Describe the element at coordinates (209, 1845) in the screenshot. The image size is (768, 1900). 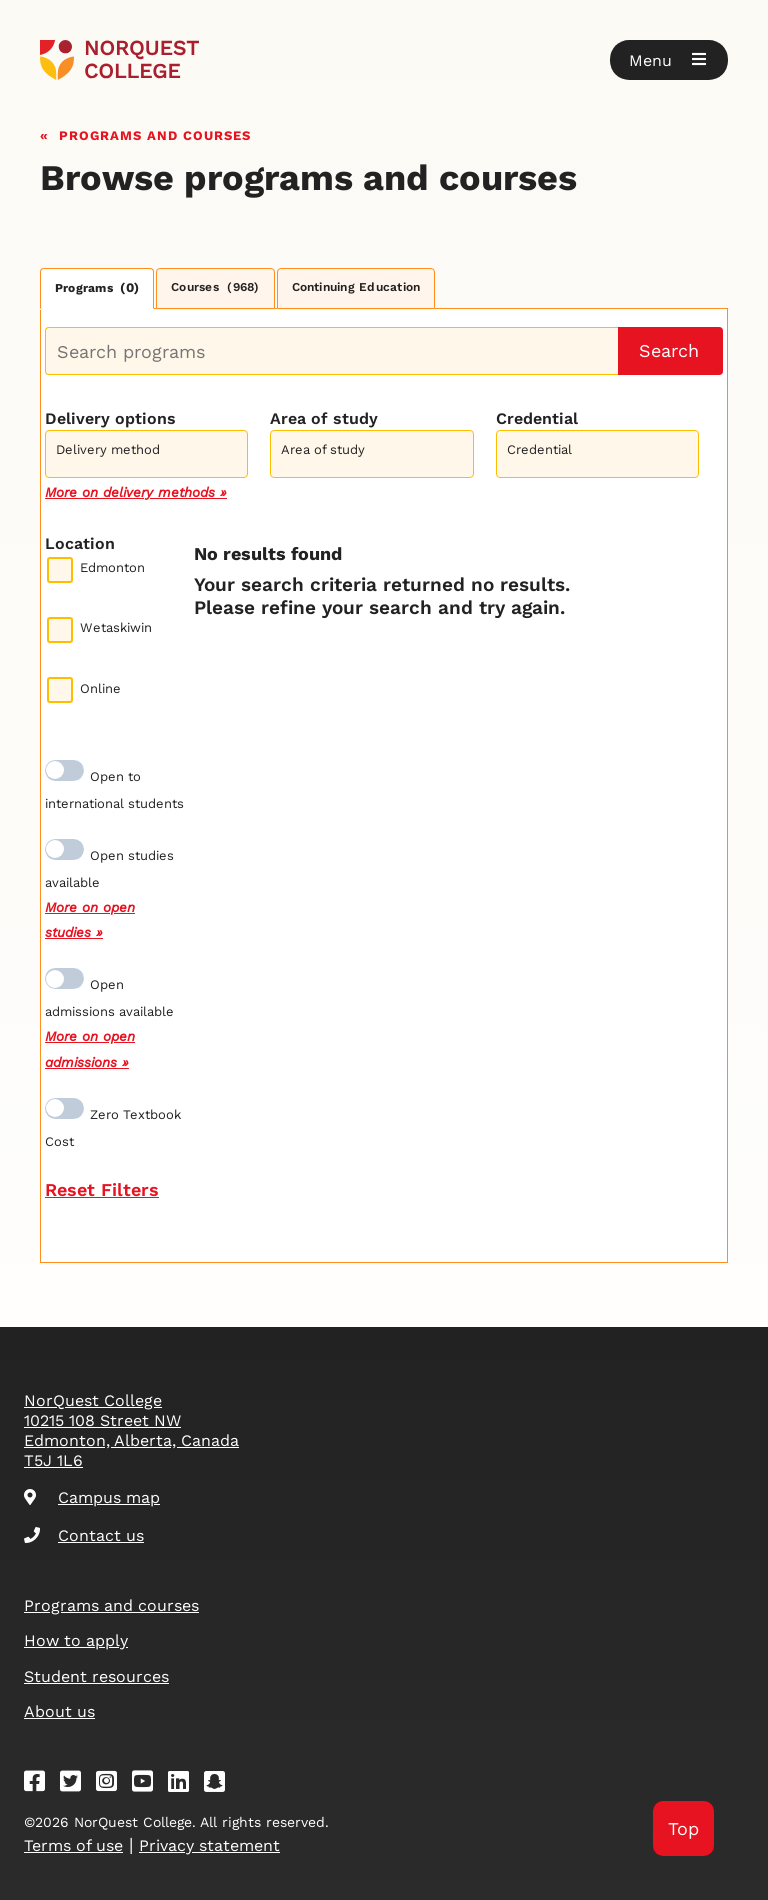
I see `Privacy statement` at that location.